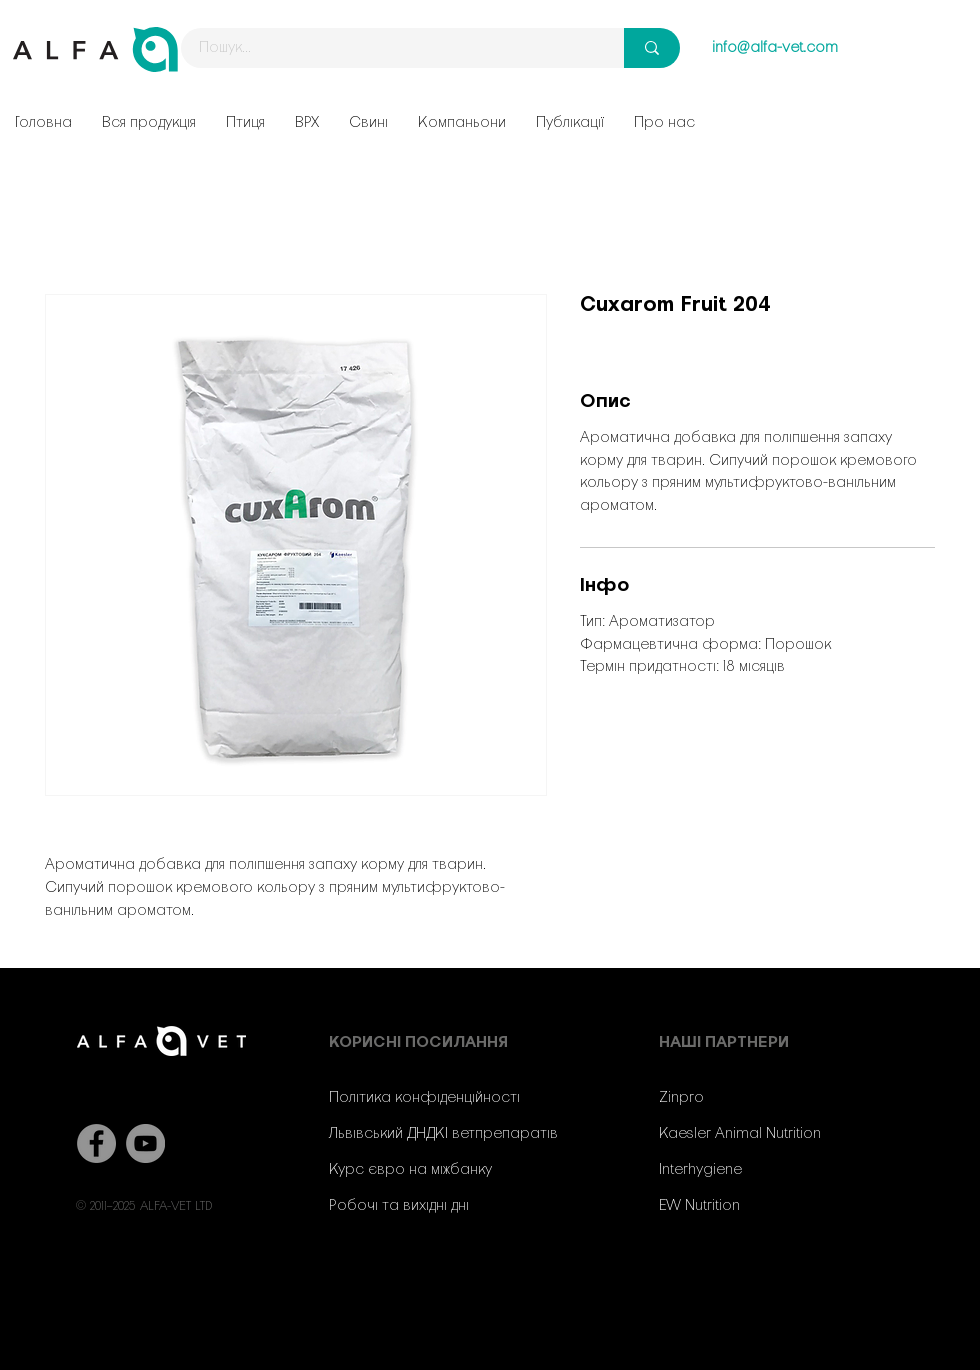  What do you see at coordinates (699, 1206) in the screenshot?
I see `EW Nutrition` at bounding box center [699, 1206].